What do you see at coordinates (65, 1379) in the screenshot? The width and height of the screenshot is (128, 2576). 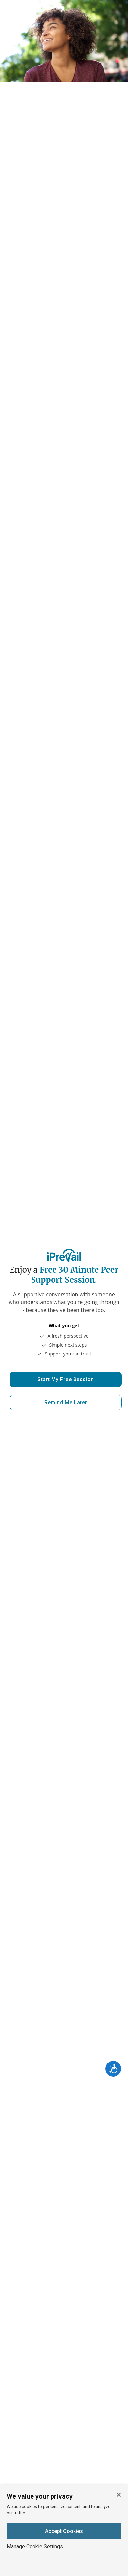 I see `Start My Free Session` at bounding box center [65, 1379].